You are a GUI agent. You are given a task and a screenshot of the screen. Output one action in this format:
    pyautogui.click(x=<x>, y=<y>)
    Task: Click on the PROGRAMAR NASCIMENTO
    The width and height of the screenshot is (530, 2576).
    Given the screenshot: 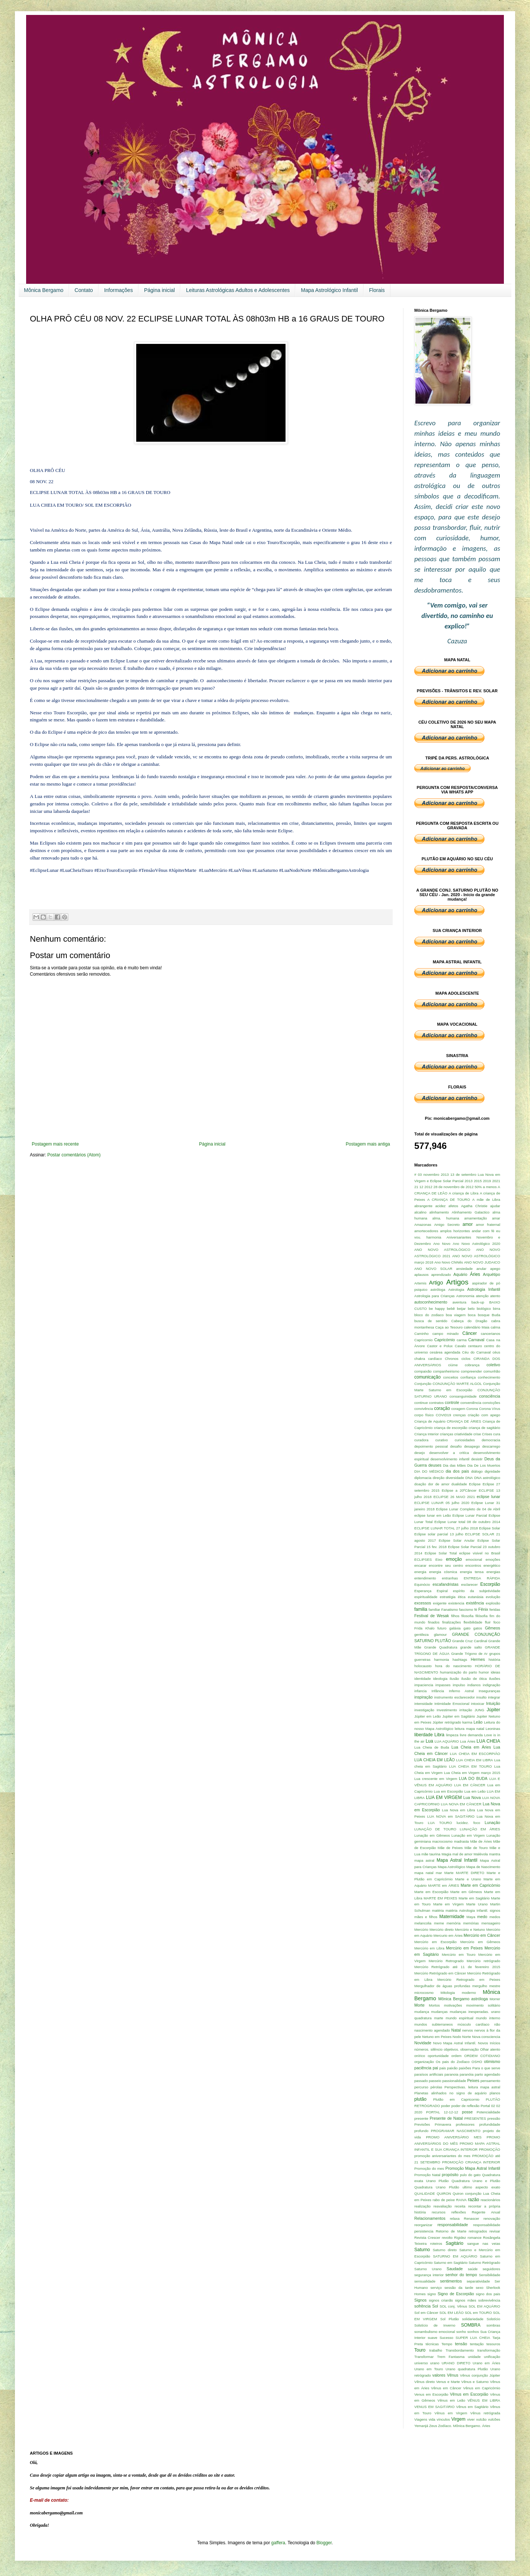 What is the action you would take?
    pyautogui.click(x=455, y=2131)
    